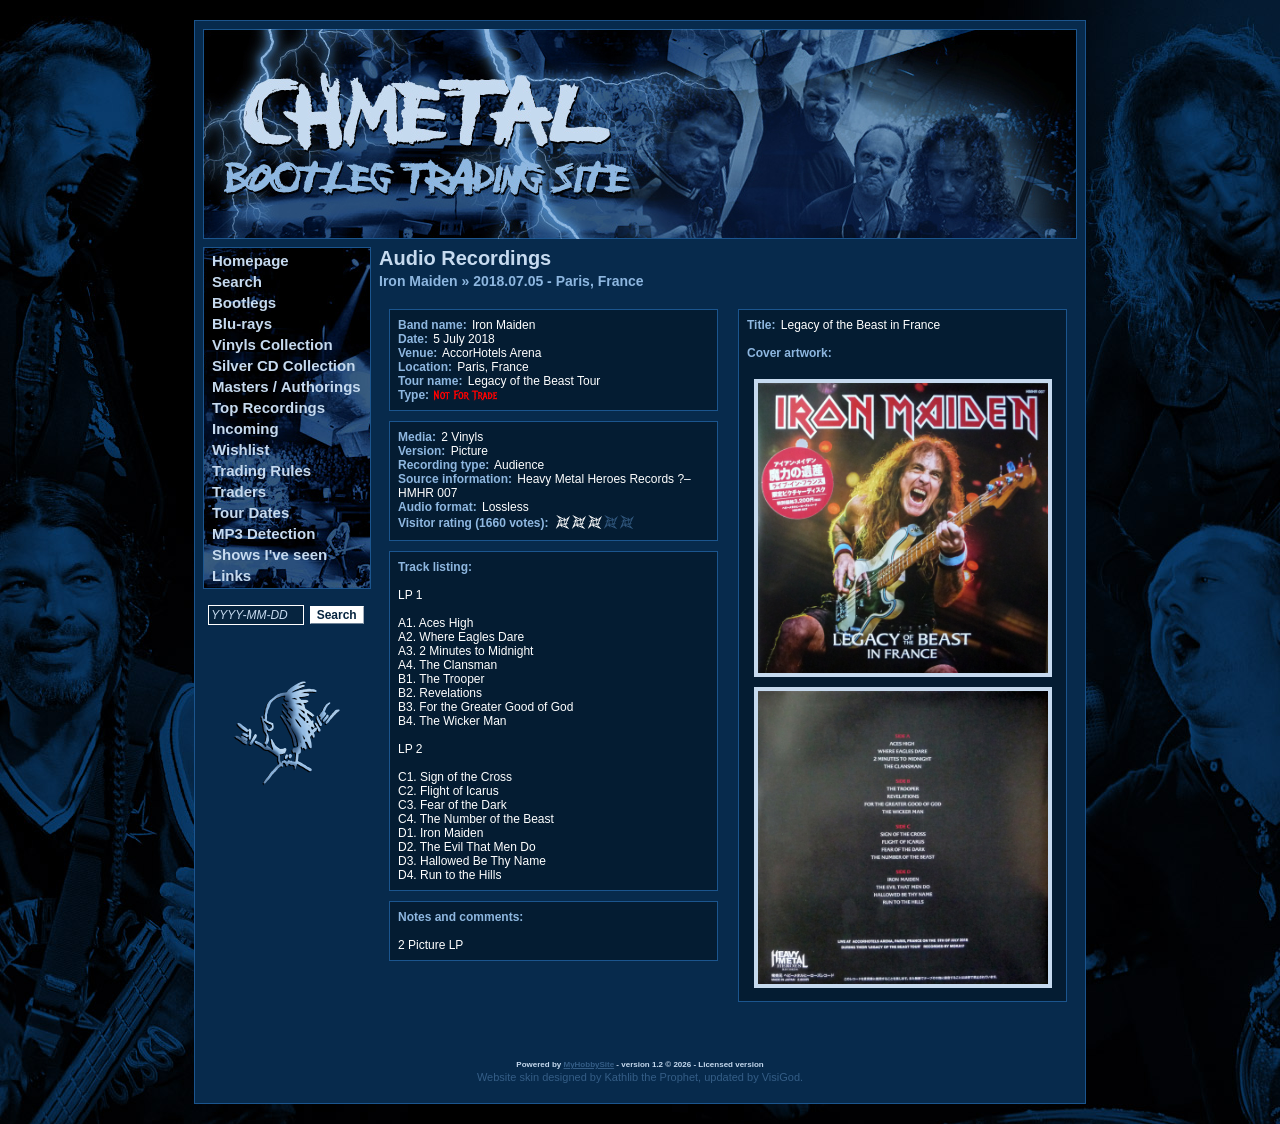  What do you see at coordinates (437, 507) in the screenshot?
I see `Audio format:` at bounding box center [437, 507].